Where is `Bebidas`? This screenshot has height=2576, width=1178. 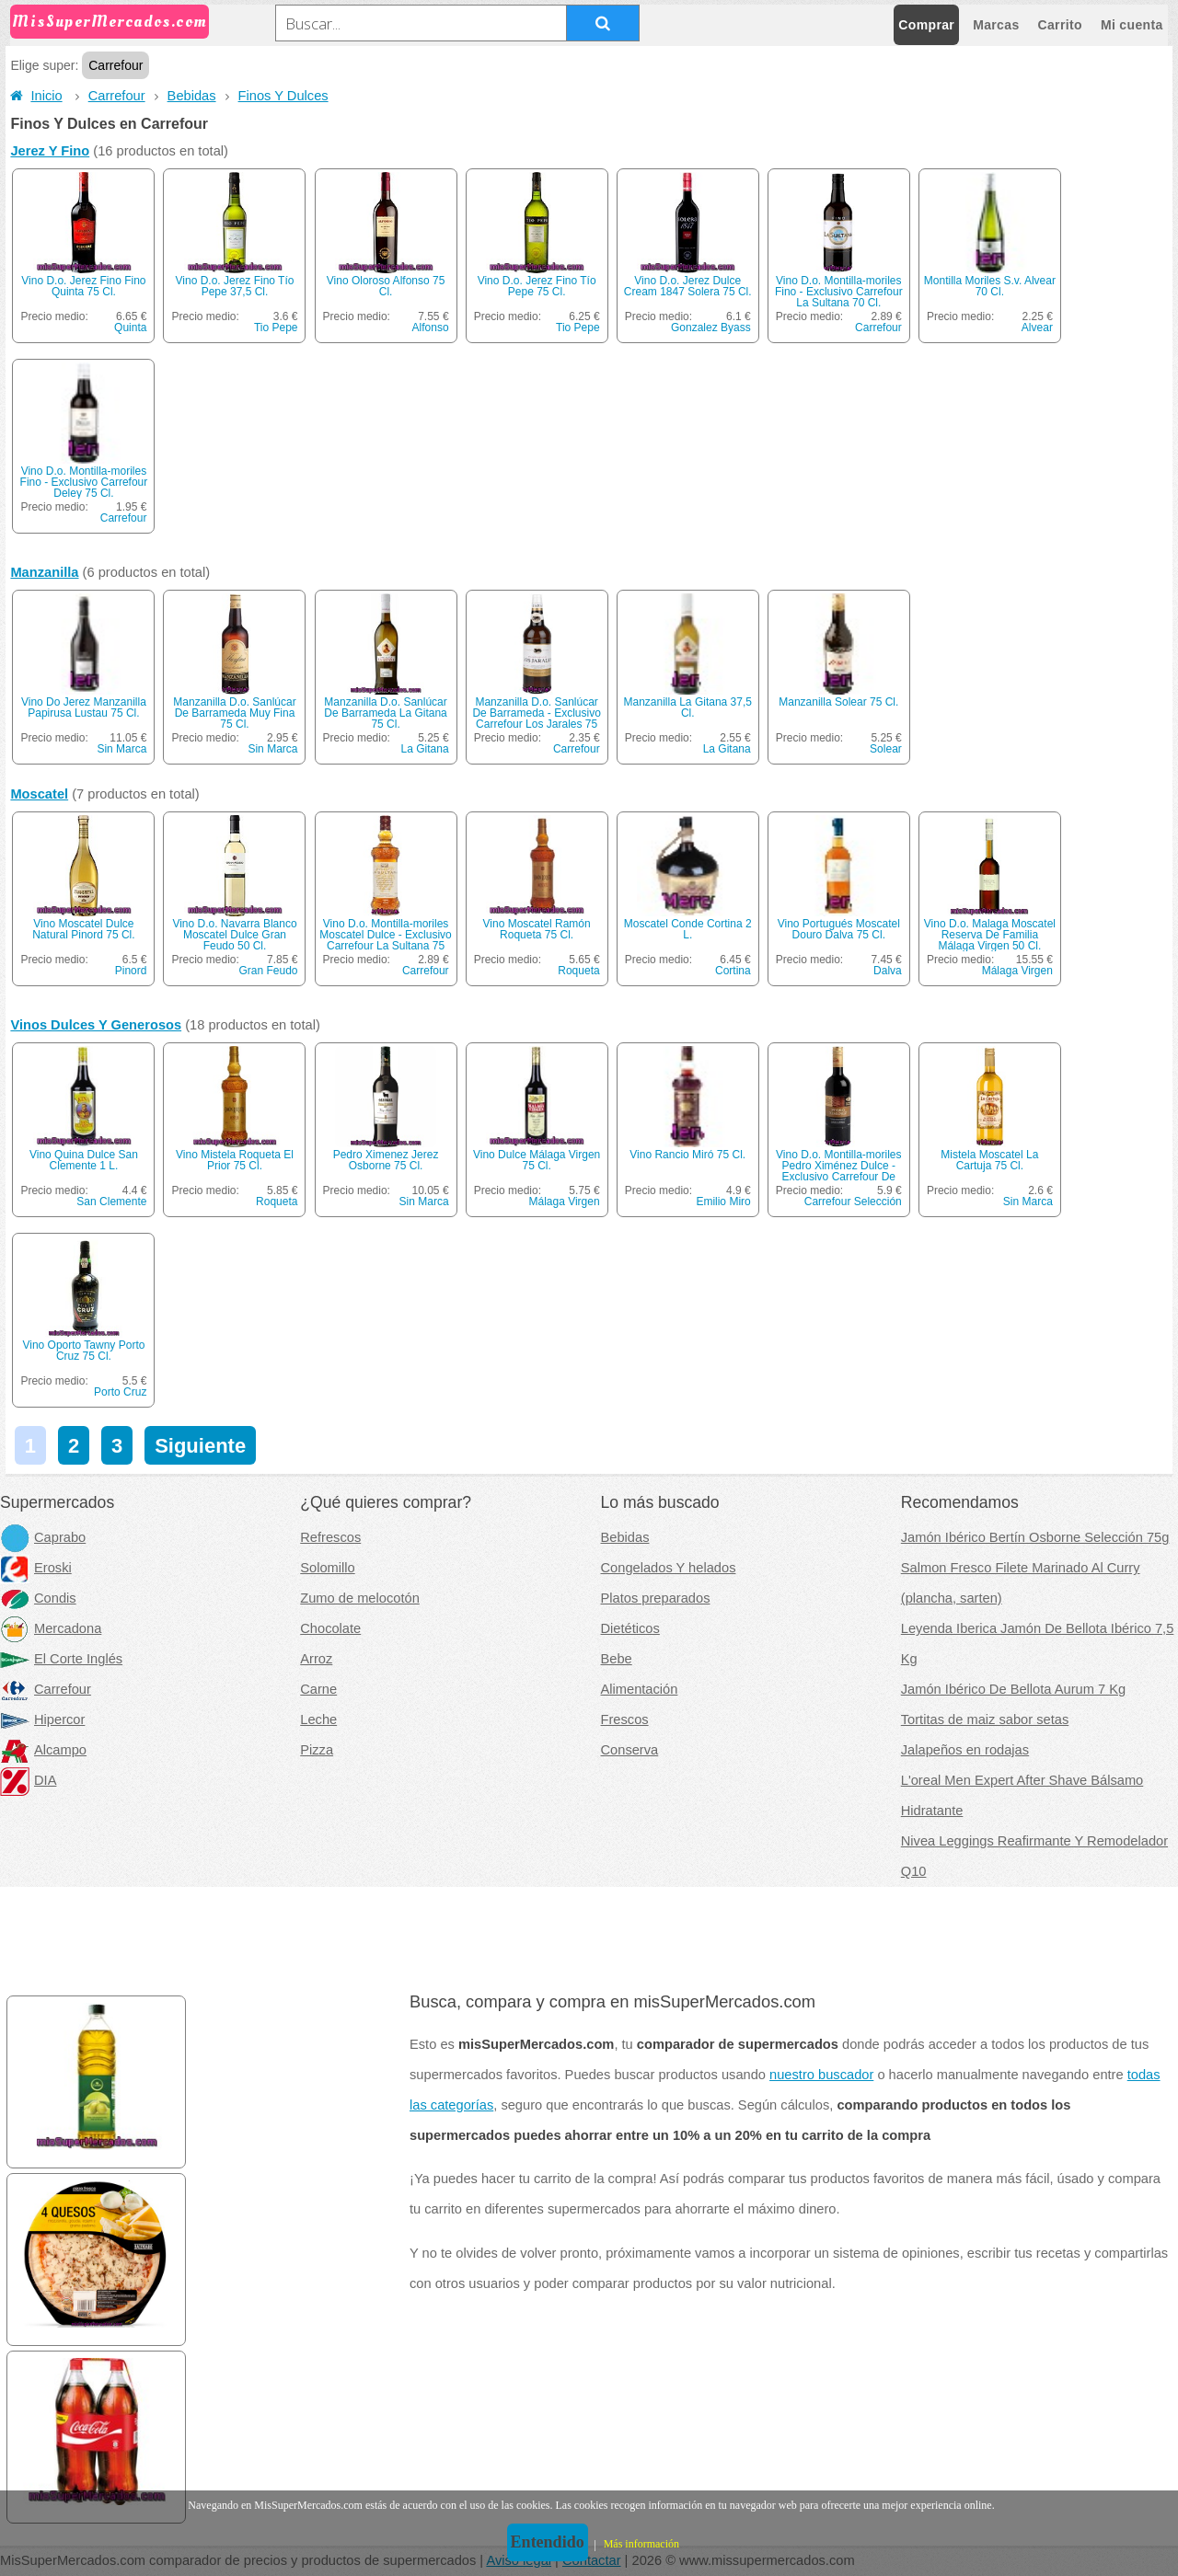 Bebidas is located at coordinates (191, 95).